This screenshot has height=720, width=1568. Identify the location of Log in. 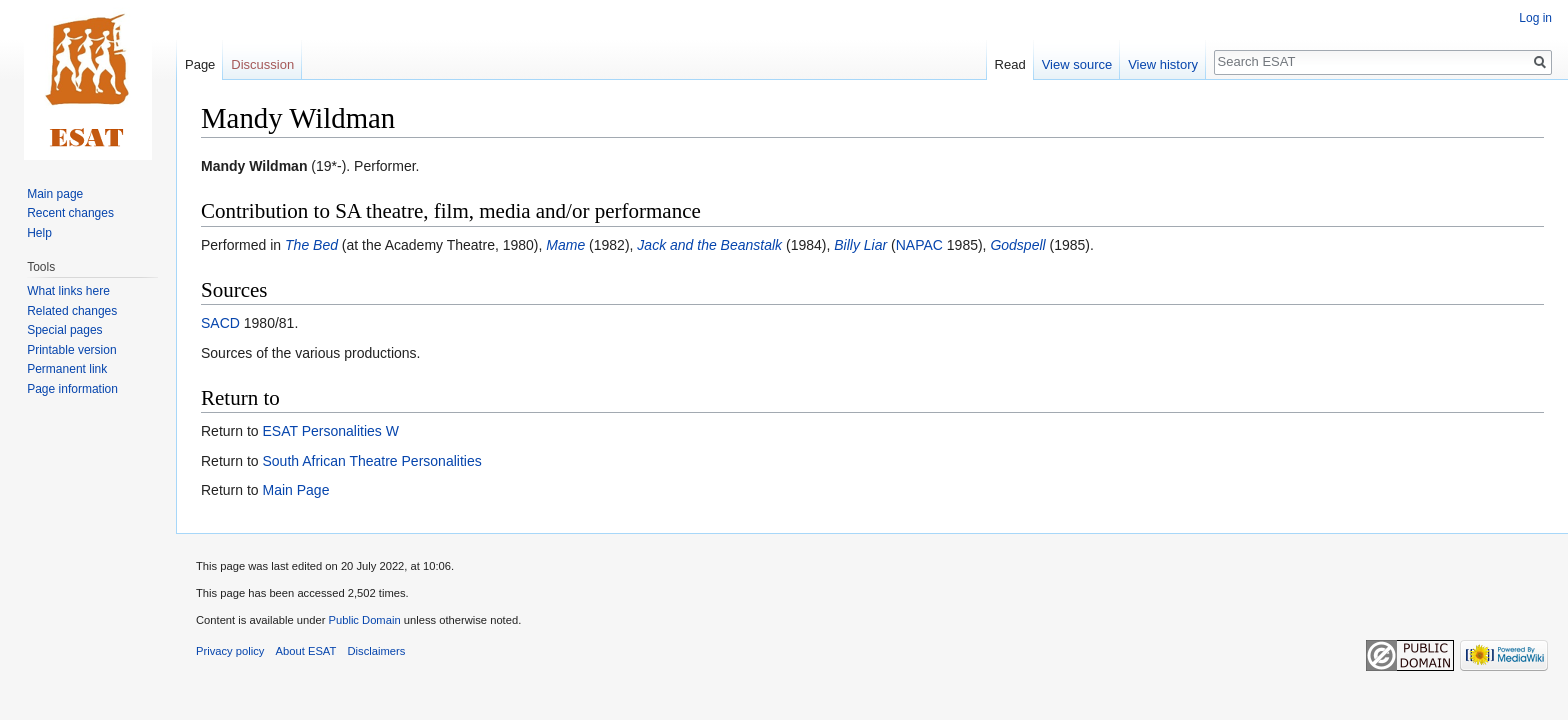
(1535, 18).